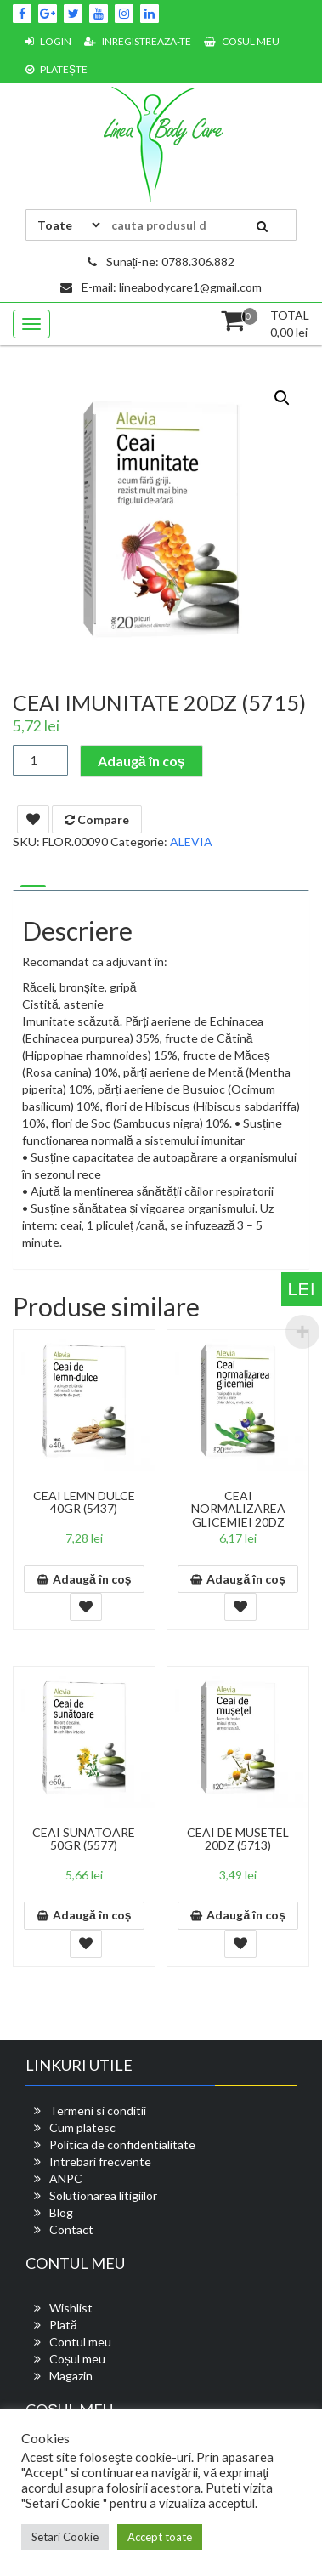 The width and height of the screenshot is (322, 2576). What do you see at coordinates (40, 760) in the screenshot?
I see `[Cantitate de produse]` at bounding box center [40, 760].